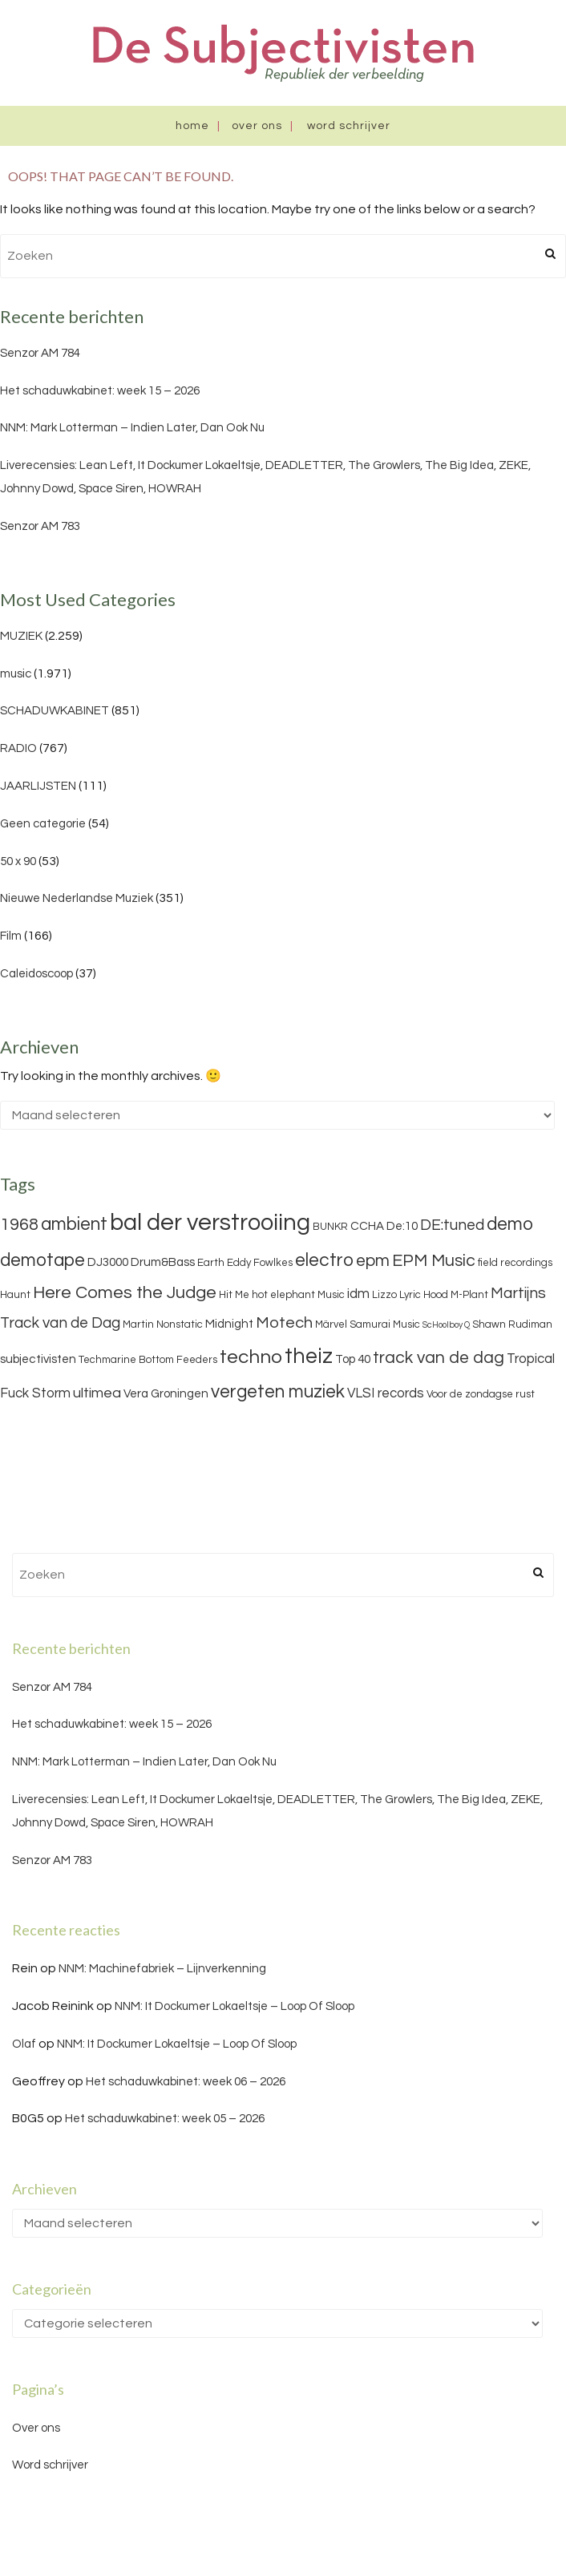 This screenshot has height=2576, width=566. What do you see at coordinates (42, 1260) in the screenshot?
I see `demotape [demotape (11 items)]` at bounding box center [42, 1260].